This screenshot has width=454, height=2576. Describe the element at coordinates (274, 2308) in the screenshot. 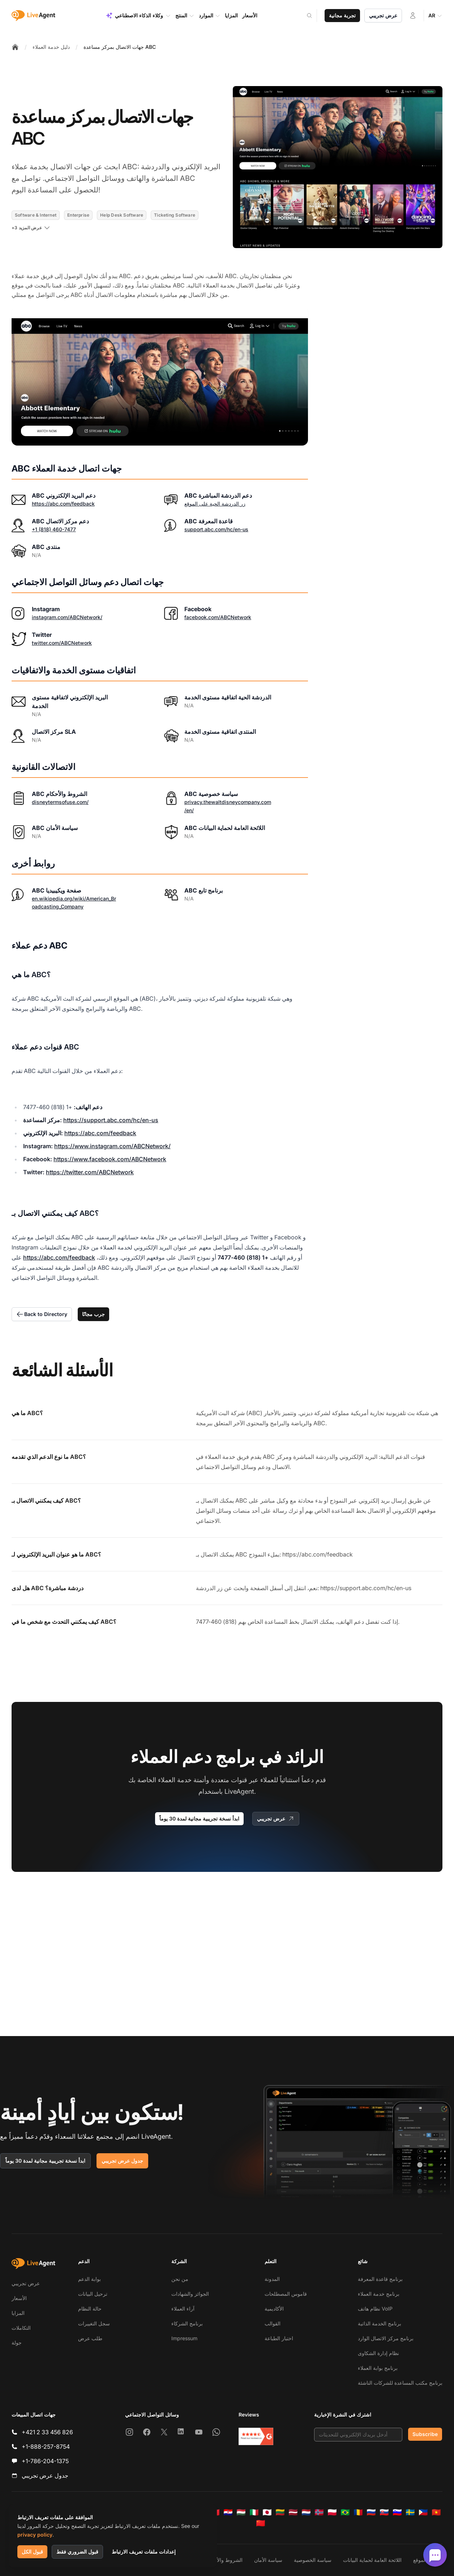

I see `الأكاديمية` at that location.